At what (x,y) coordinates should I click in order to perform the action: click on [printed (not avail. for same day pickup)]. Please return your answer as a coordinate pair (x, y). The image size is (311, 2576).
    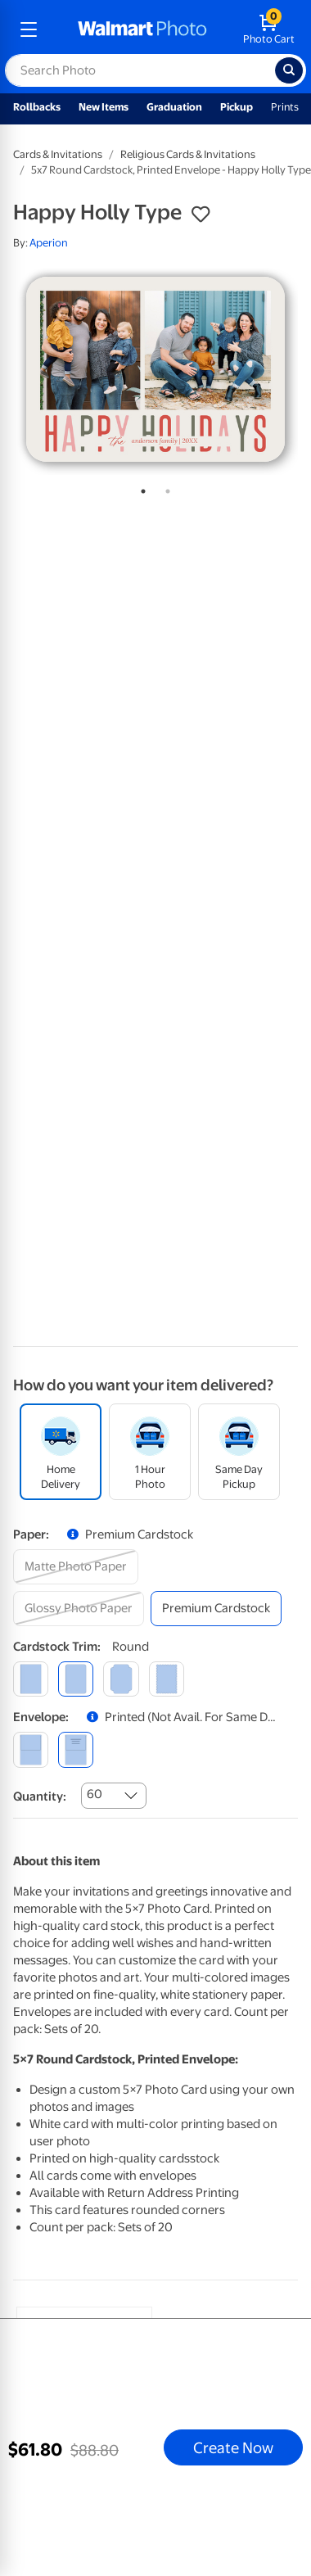
    Looking at the image, I should click on (75, 1749).